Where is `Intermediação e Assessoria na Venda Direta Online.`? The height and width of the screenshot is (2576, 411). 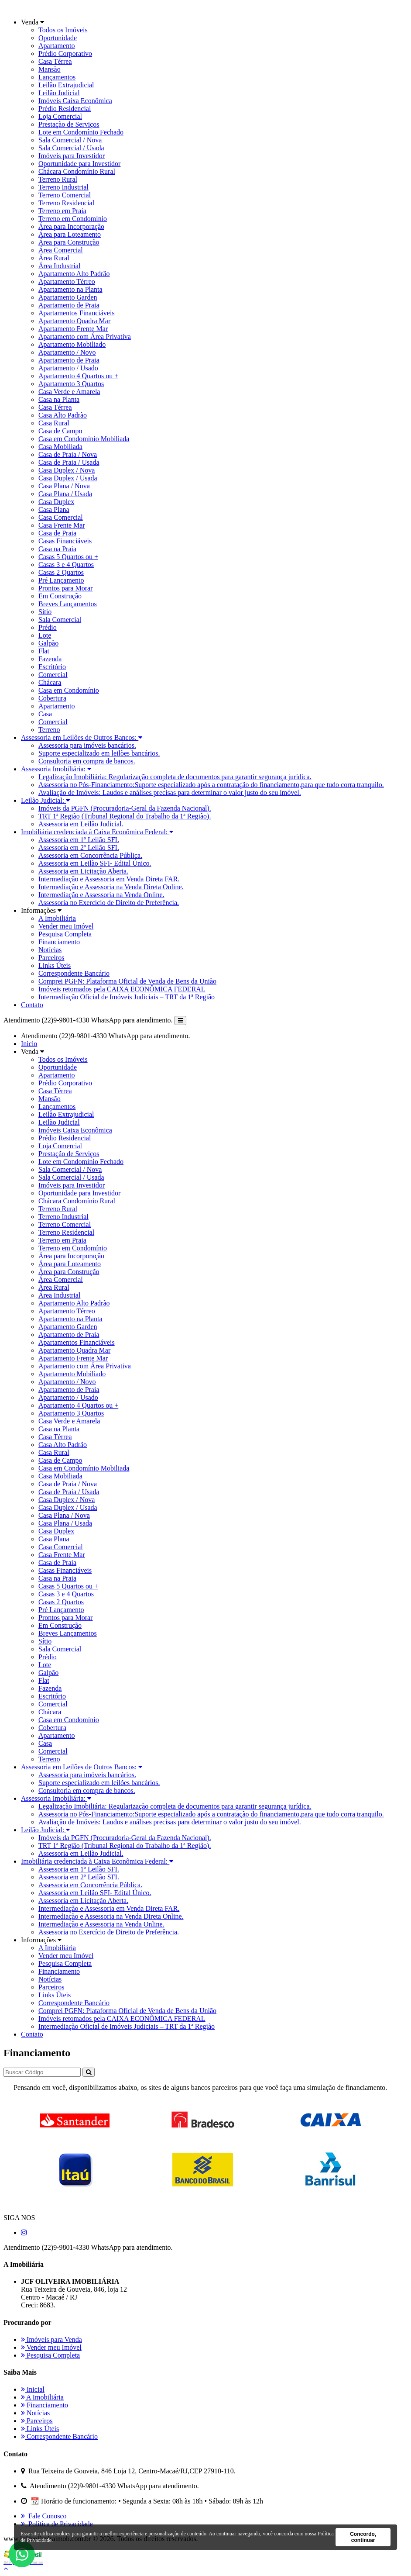 Intermediação e Assessoria na Venda Direta Online. is located at coordinates (110, 887).